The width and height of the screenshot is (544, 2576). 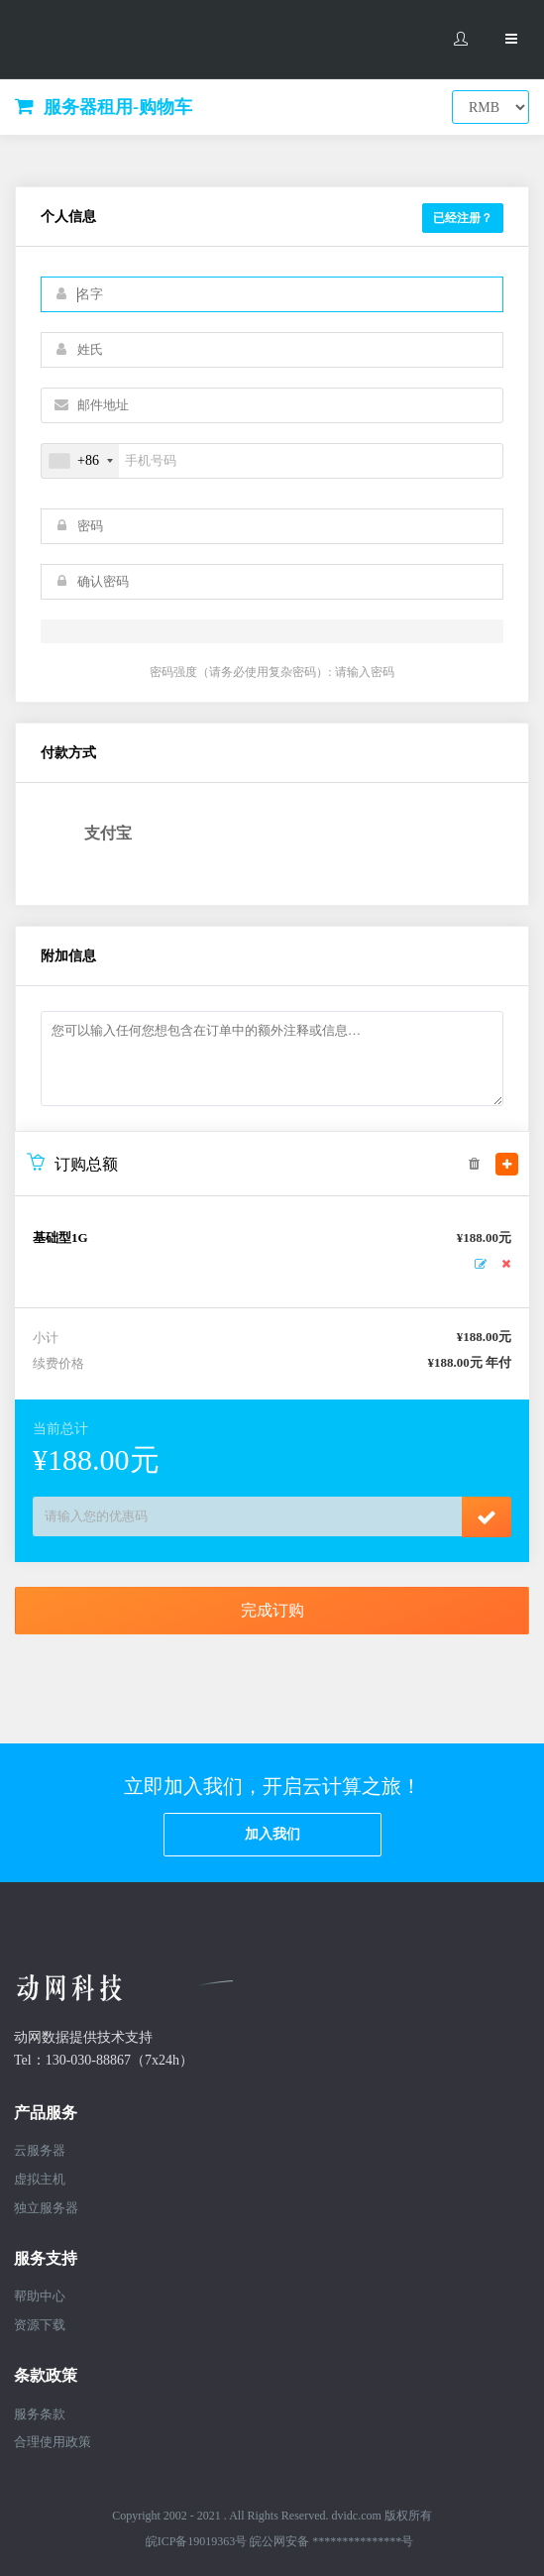 I want to click on 皖公网安备 ***************号, so click(x=331, y=2541).